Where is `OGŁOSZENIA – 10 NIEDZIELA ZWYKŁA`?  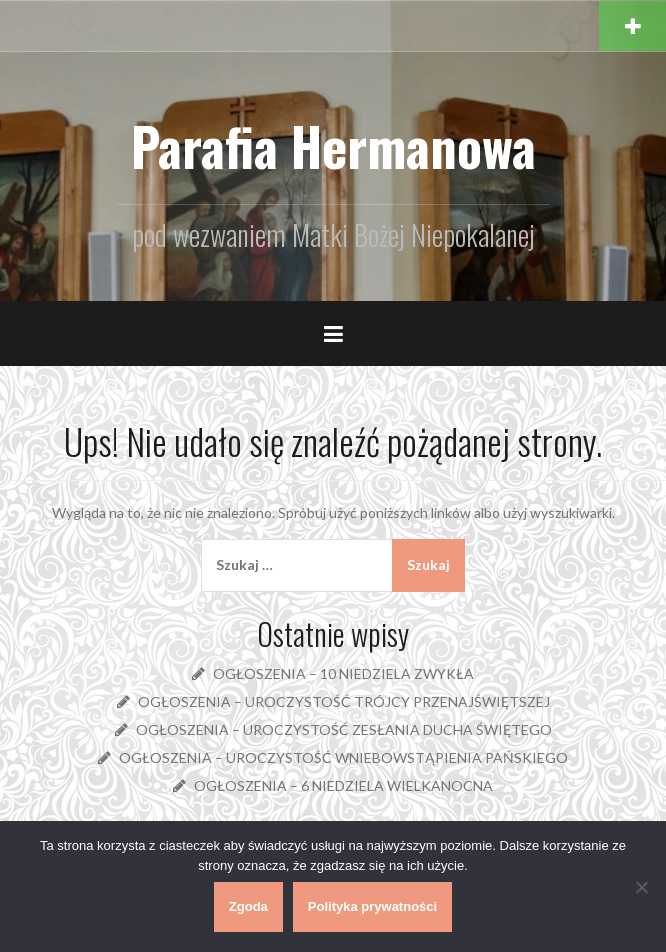 OGŁOSZENIA – 10 NIEDZIELA ZWYKŁA is located at coordinates (343, 673).